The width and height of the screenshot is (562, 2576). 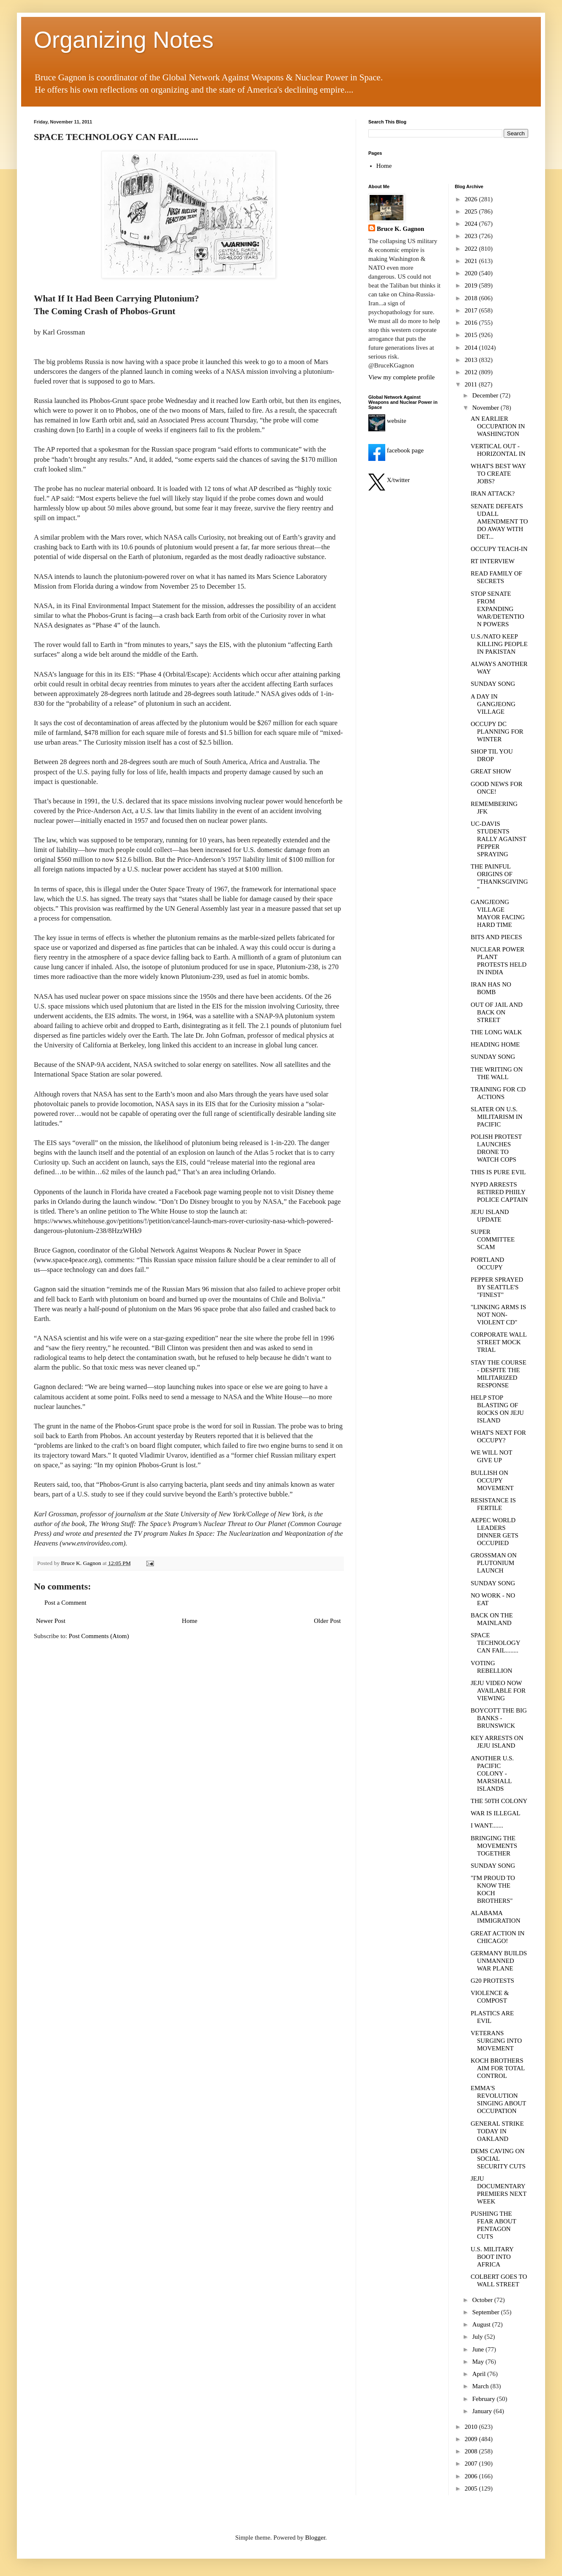 I want to click on SPACE TECHNOLOGY CAN FAIL........, so click(x=495, y=1643).